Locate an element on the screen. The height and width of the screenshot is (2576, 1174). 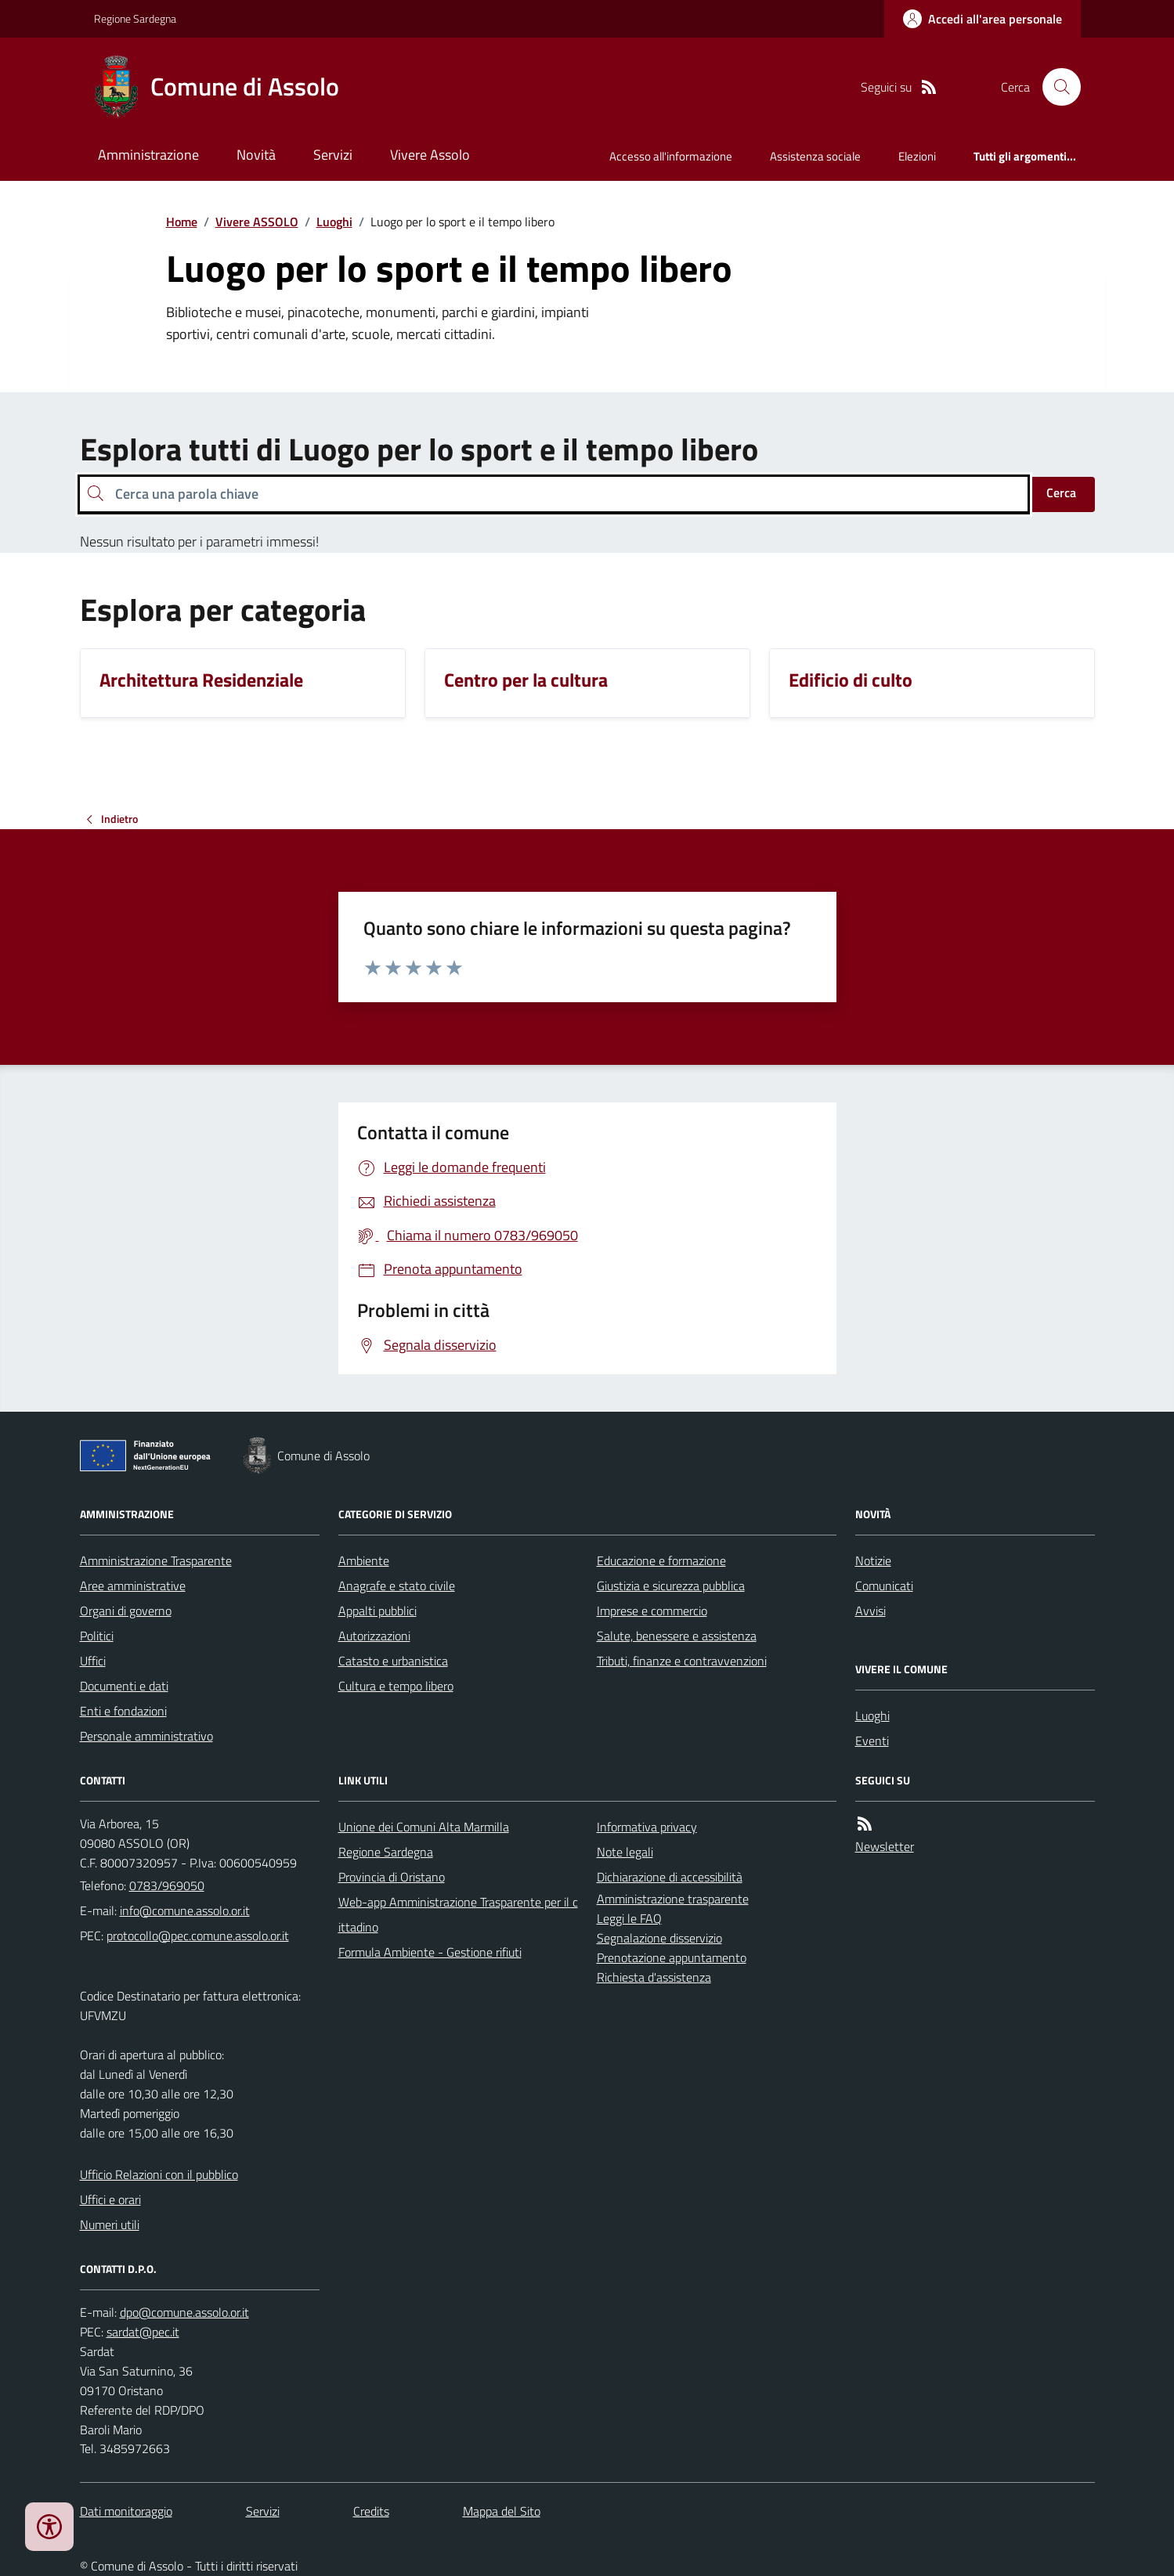
Organi di governo is located at coordinates (126, 1610).